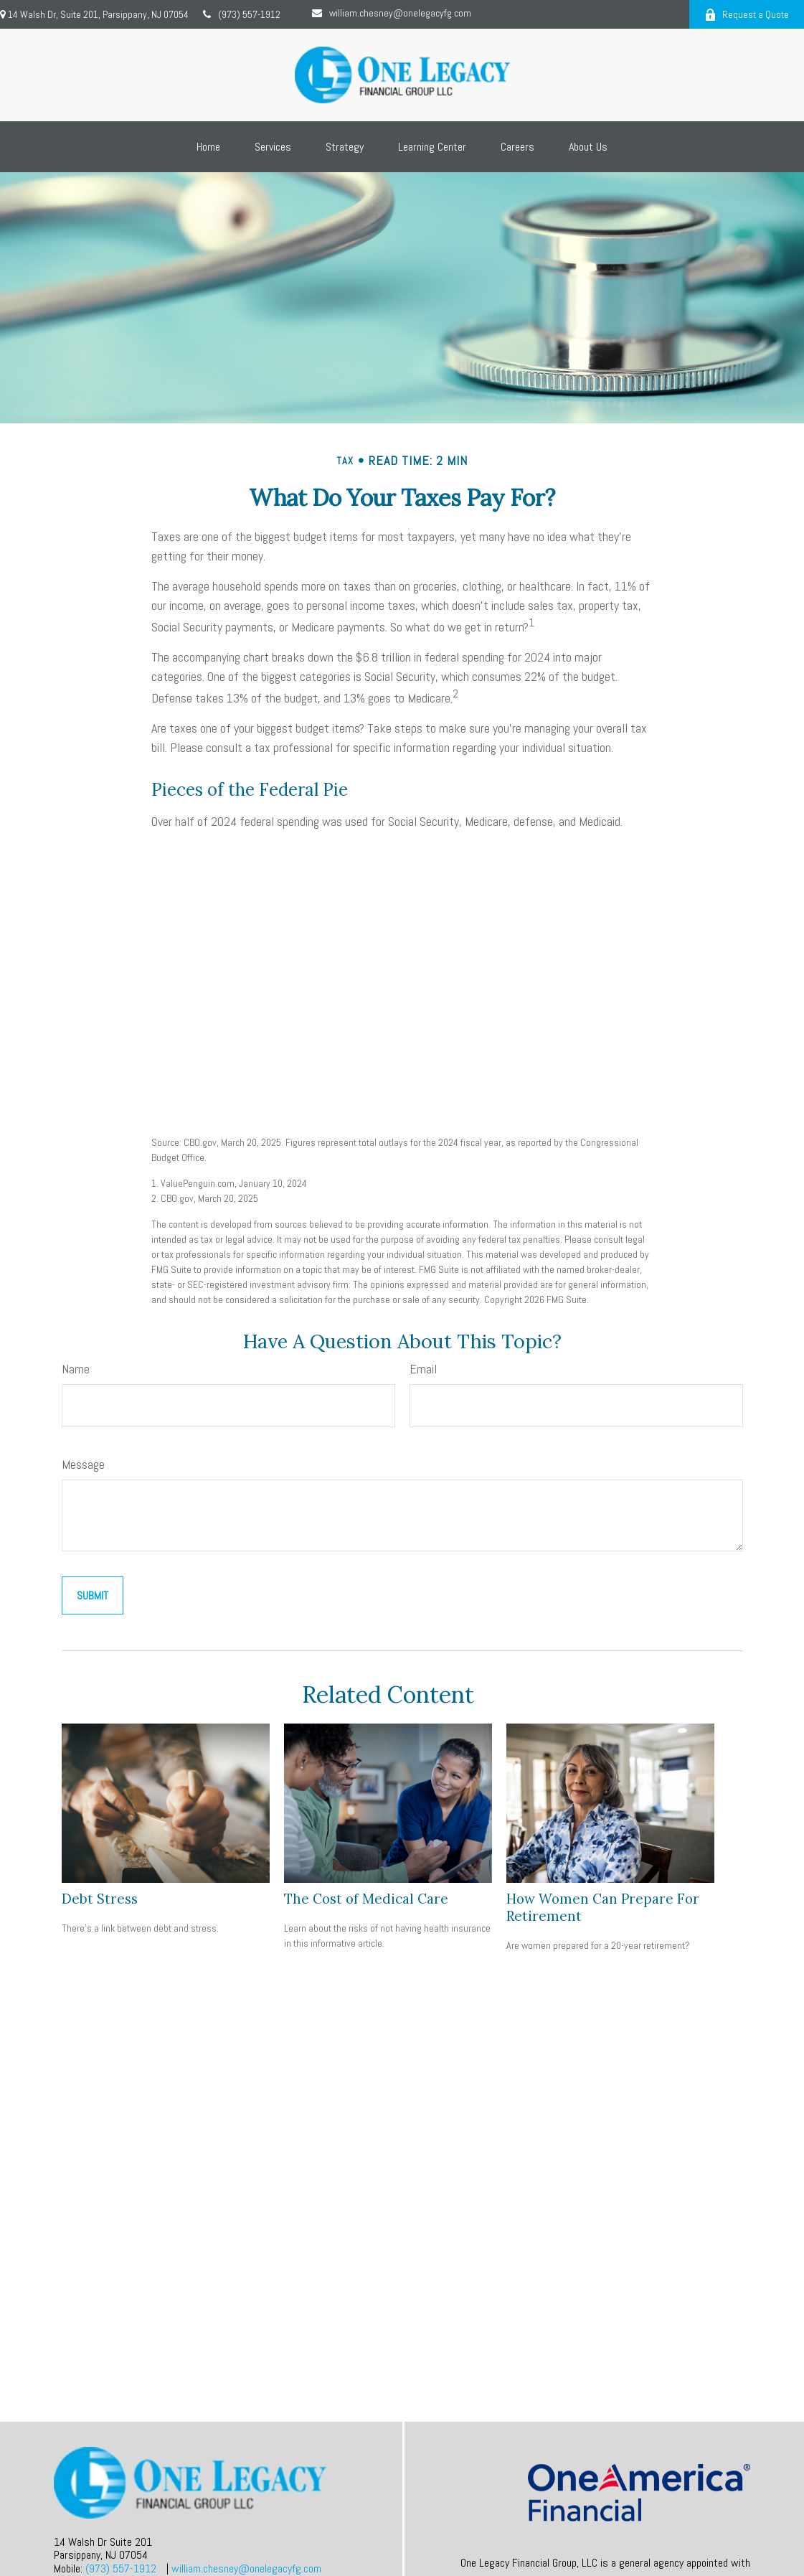 The height and width of the screenshot is (2576, 804). What do you see at coordinates (83, 1464) in the screenshot?
I see `Message` at bounding box center [83, 1464].